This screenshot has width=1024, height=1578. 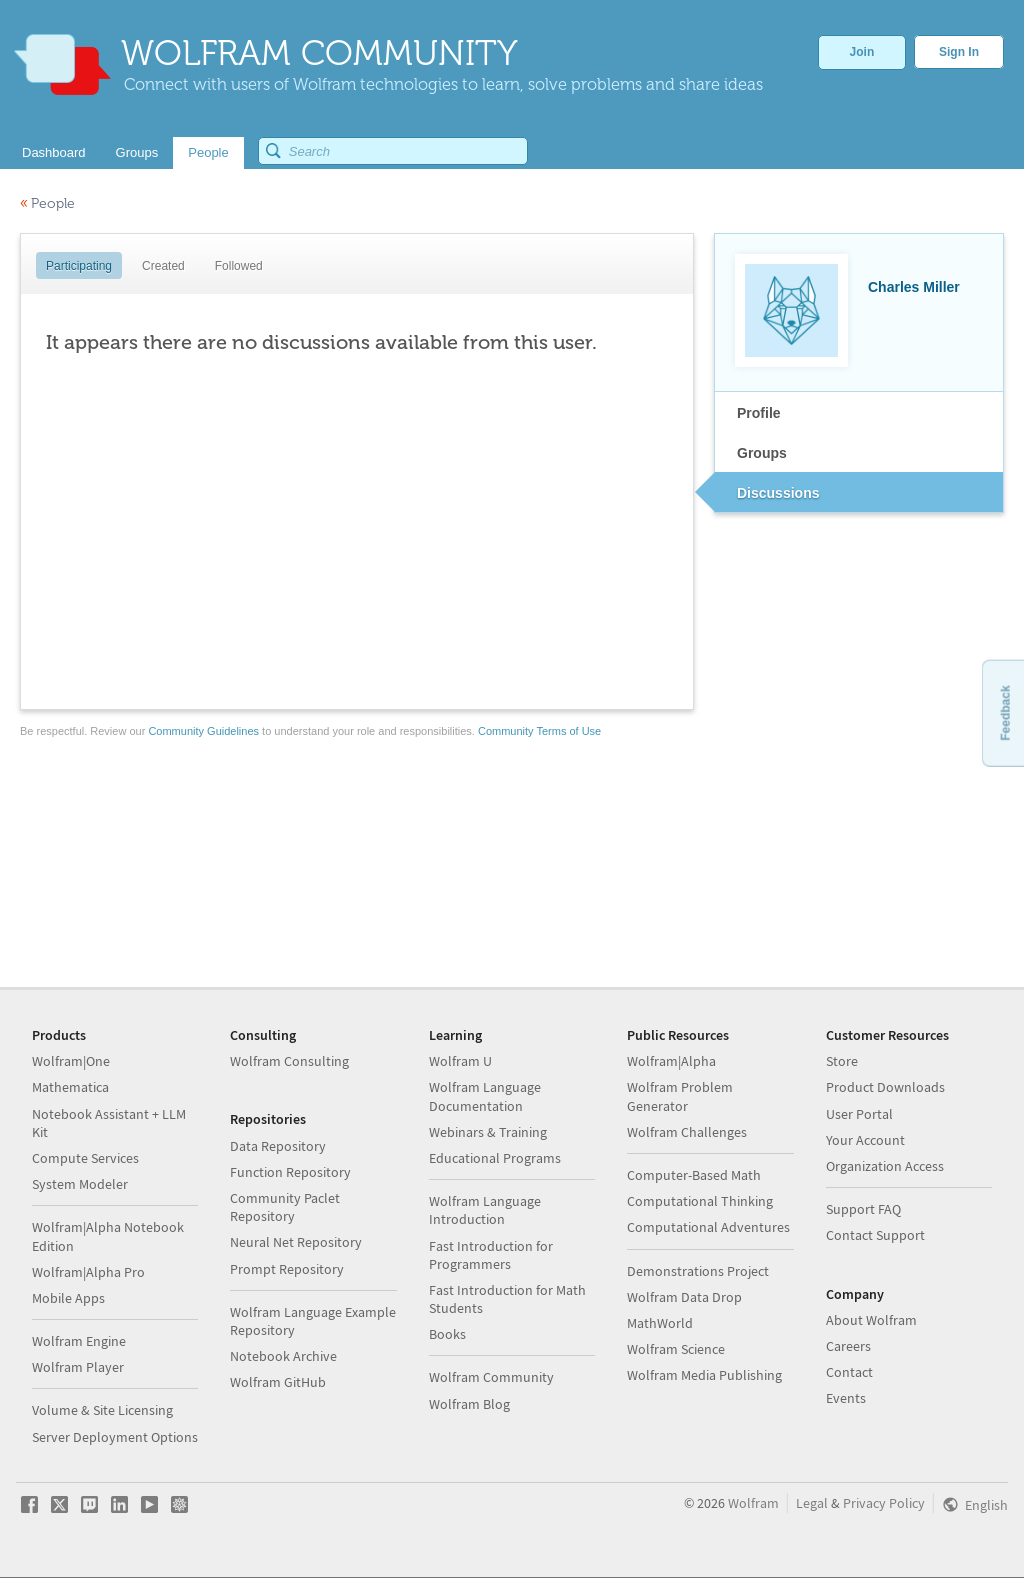 I want to click on Computer-Based Math, so click(x=694, y=1175).